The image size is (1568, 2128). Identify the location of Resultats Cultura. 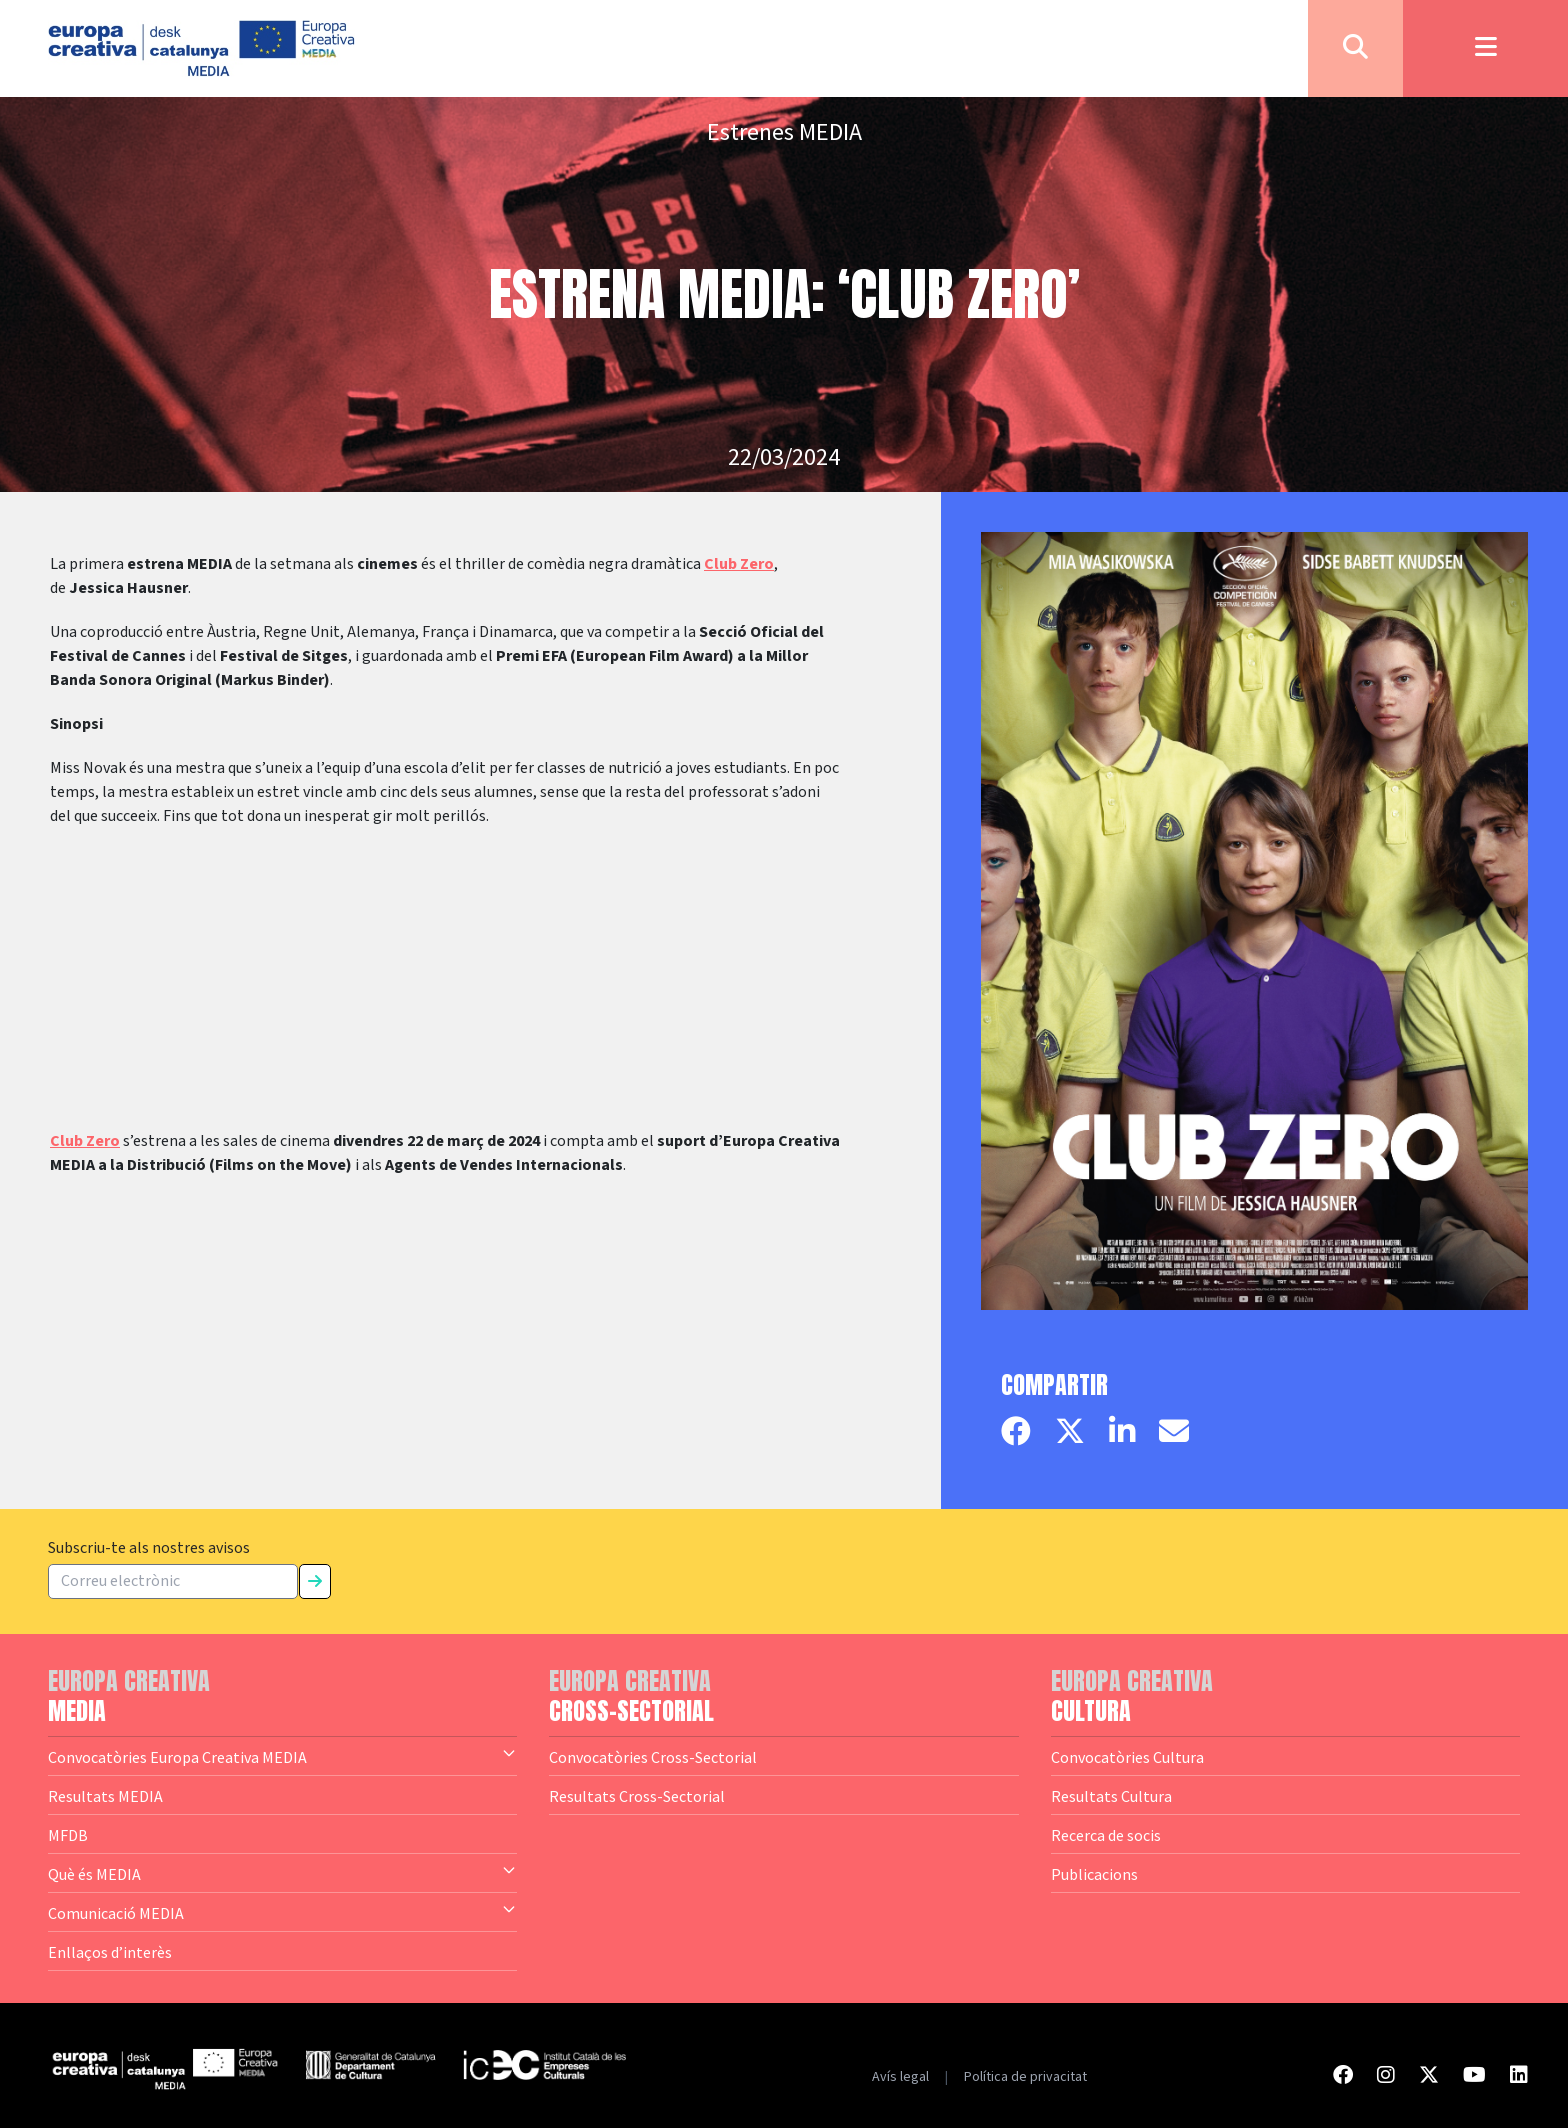
(1111, 1796).